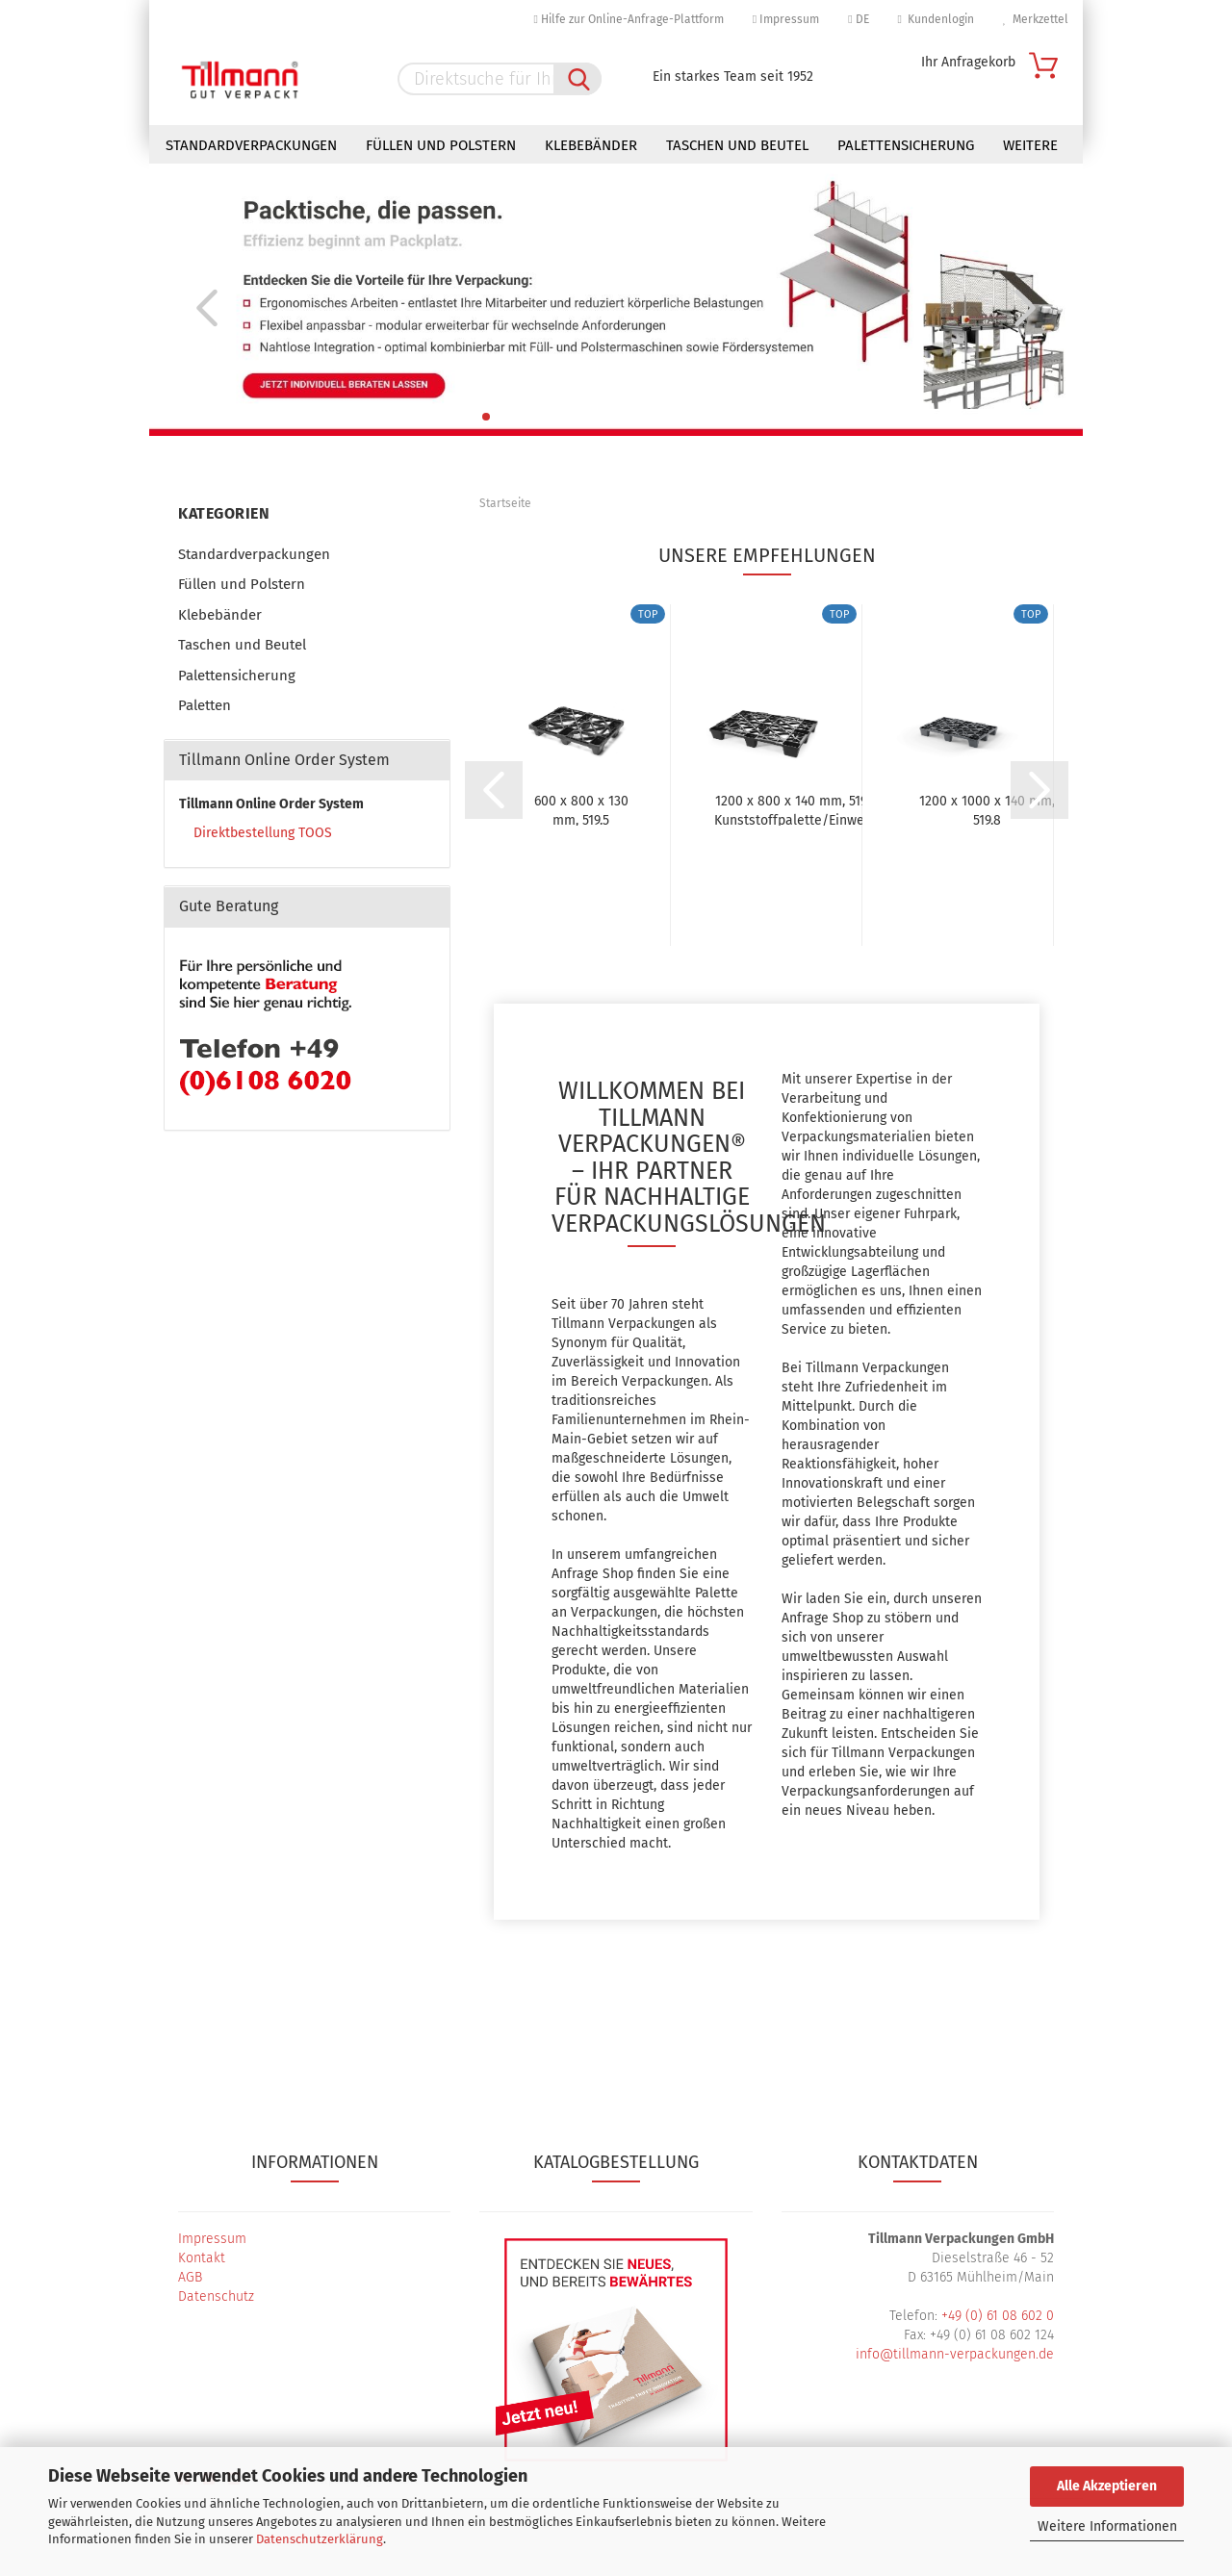  I want to click on Kundenlogin, so click(936, 19).